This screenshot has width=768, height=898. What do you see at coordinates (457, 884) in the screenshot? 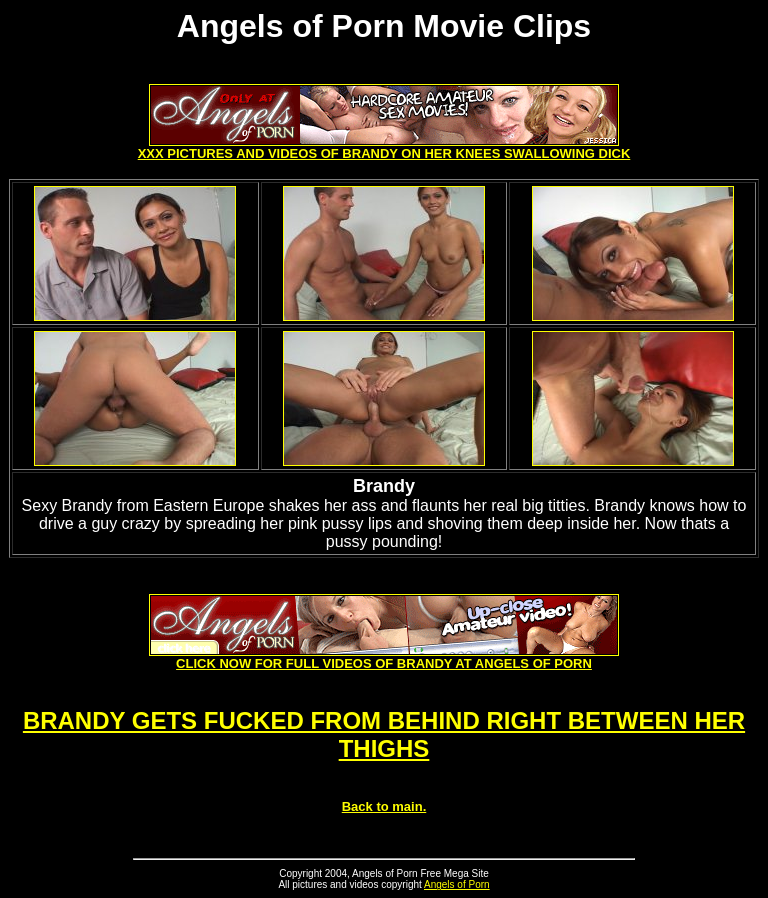
I see `Angels of Porn` at bounding box center [457, 884].